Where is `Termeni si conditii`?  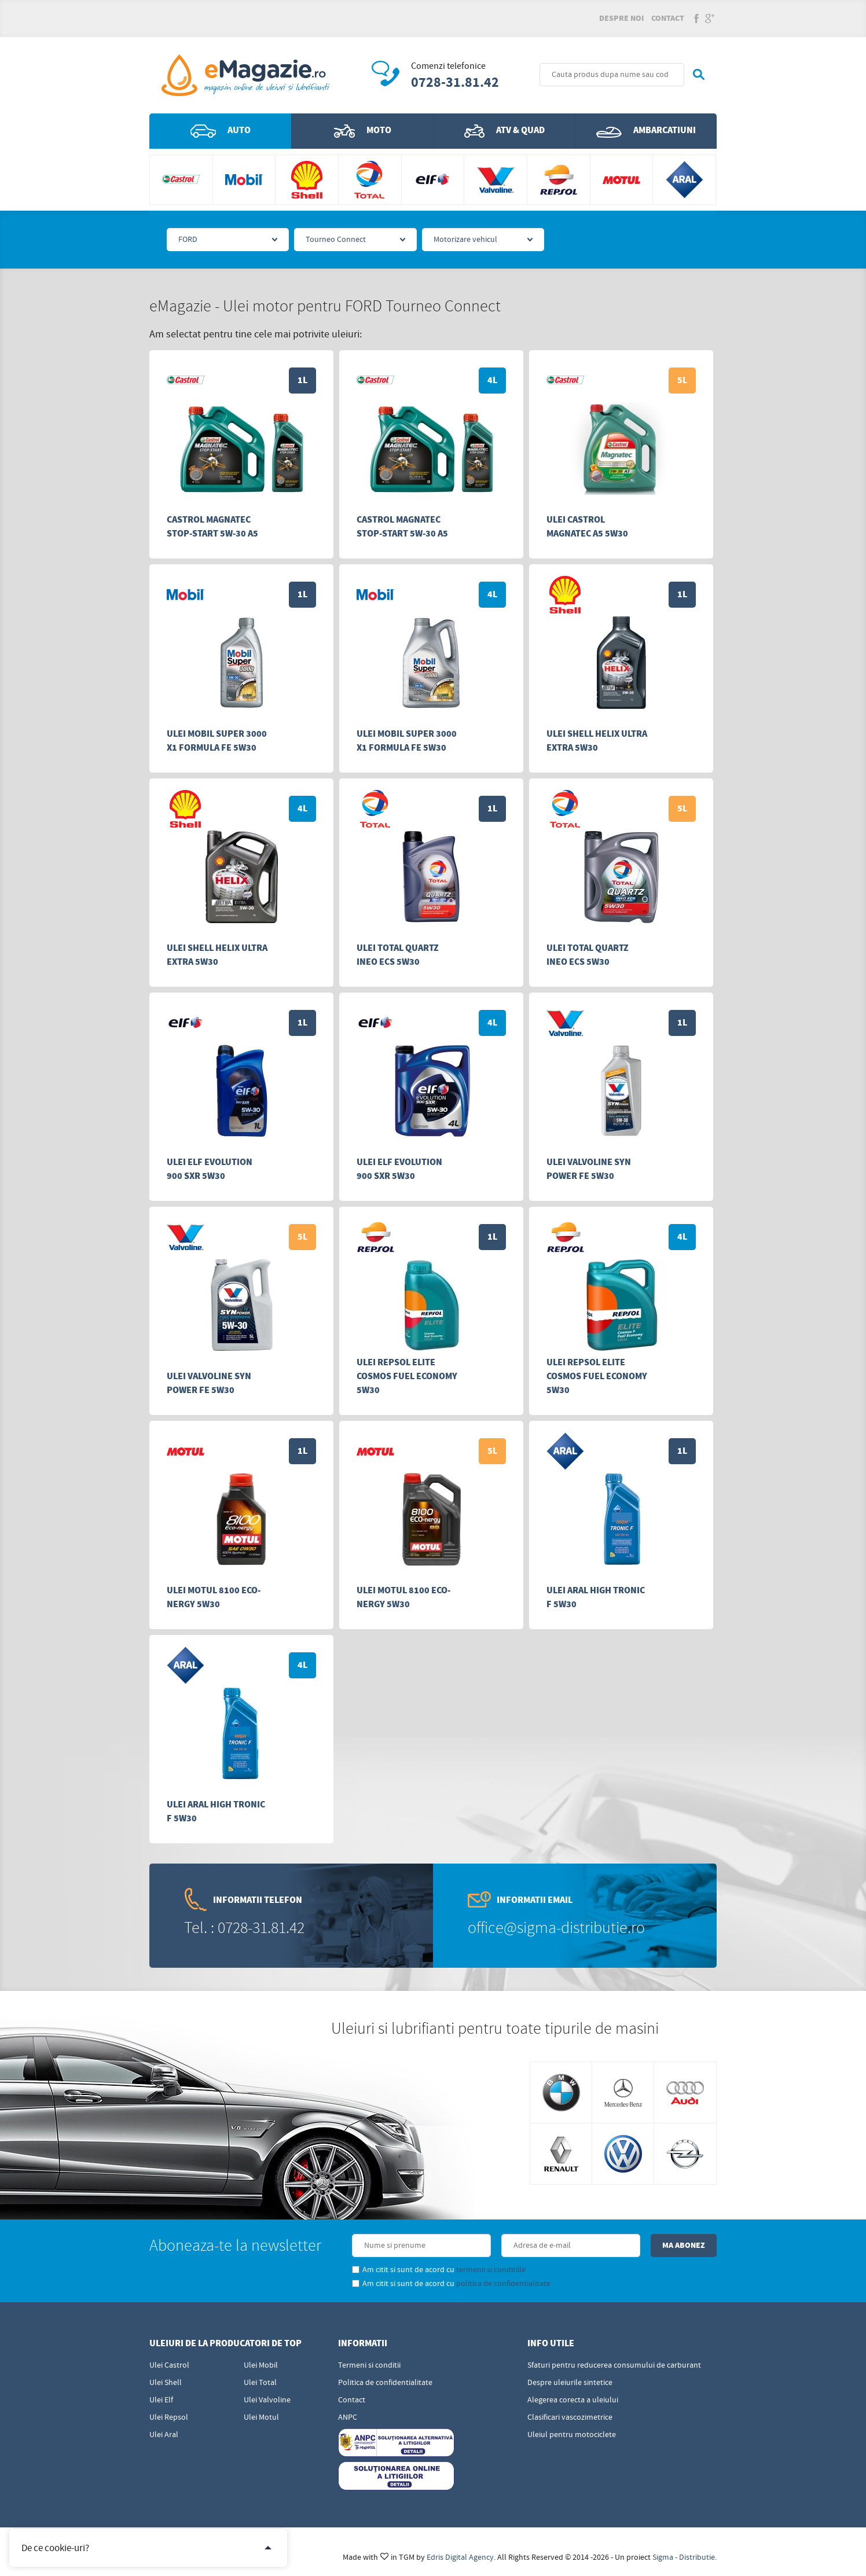 Termeni si conditii is located at coordinates (369, 2365).